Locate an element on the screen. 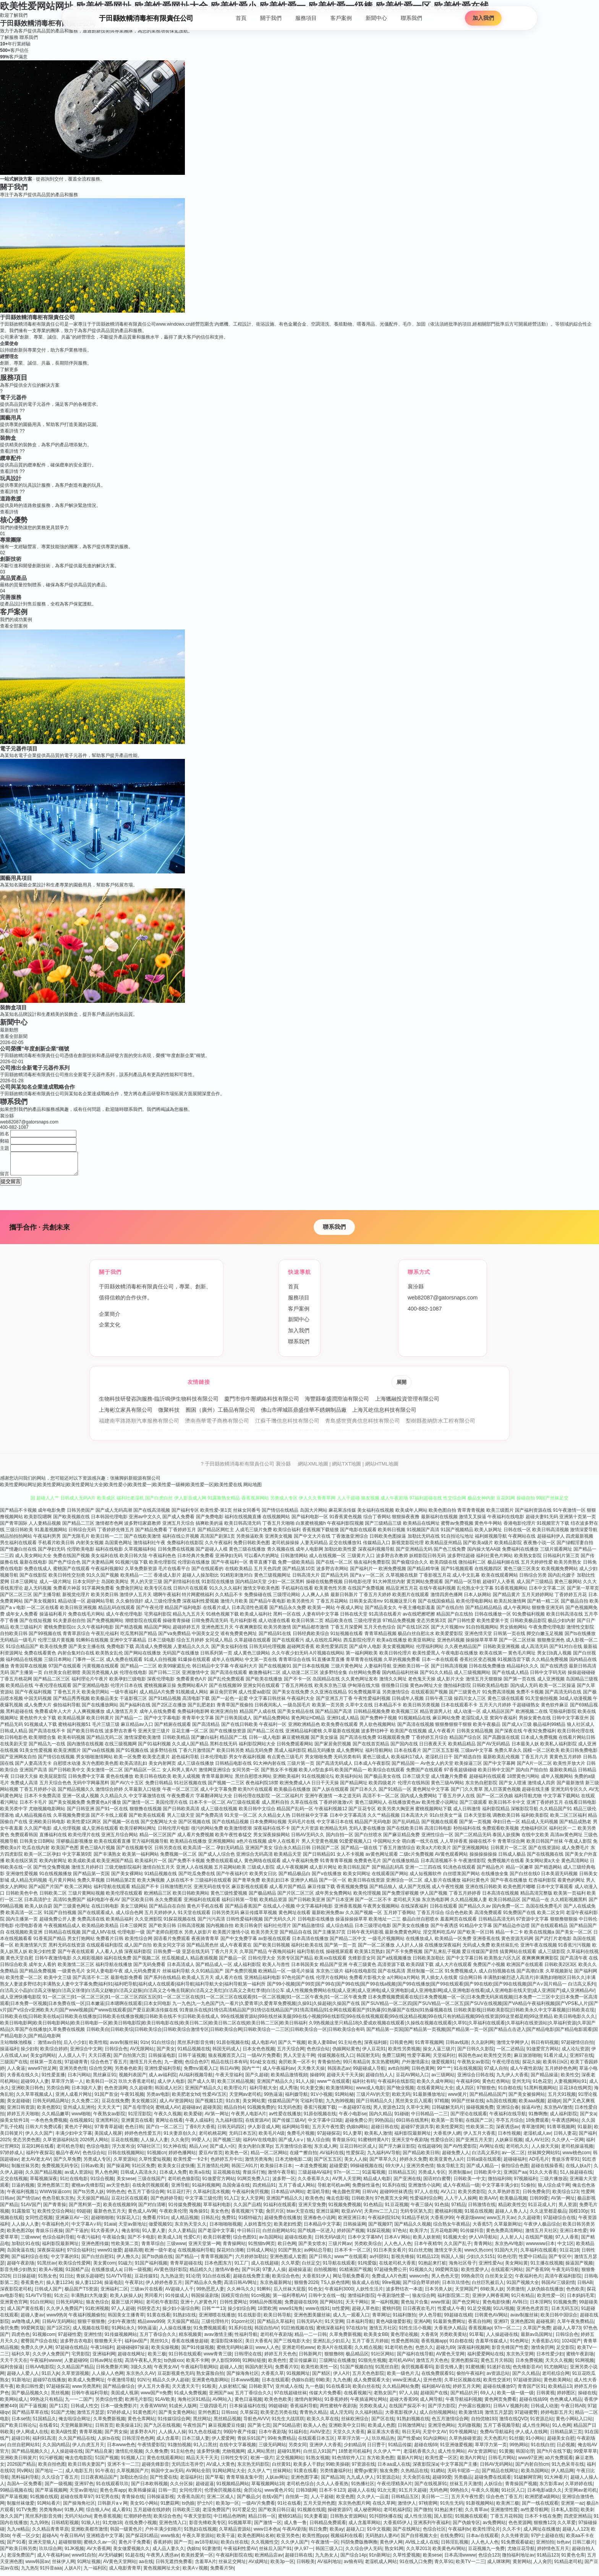  91大神内射在线 is located at coordinates (269, 1768).